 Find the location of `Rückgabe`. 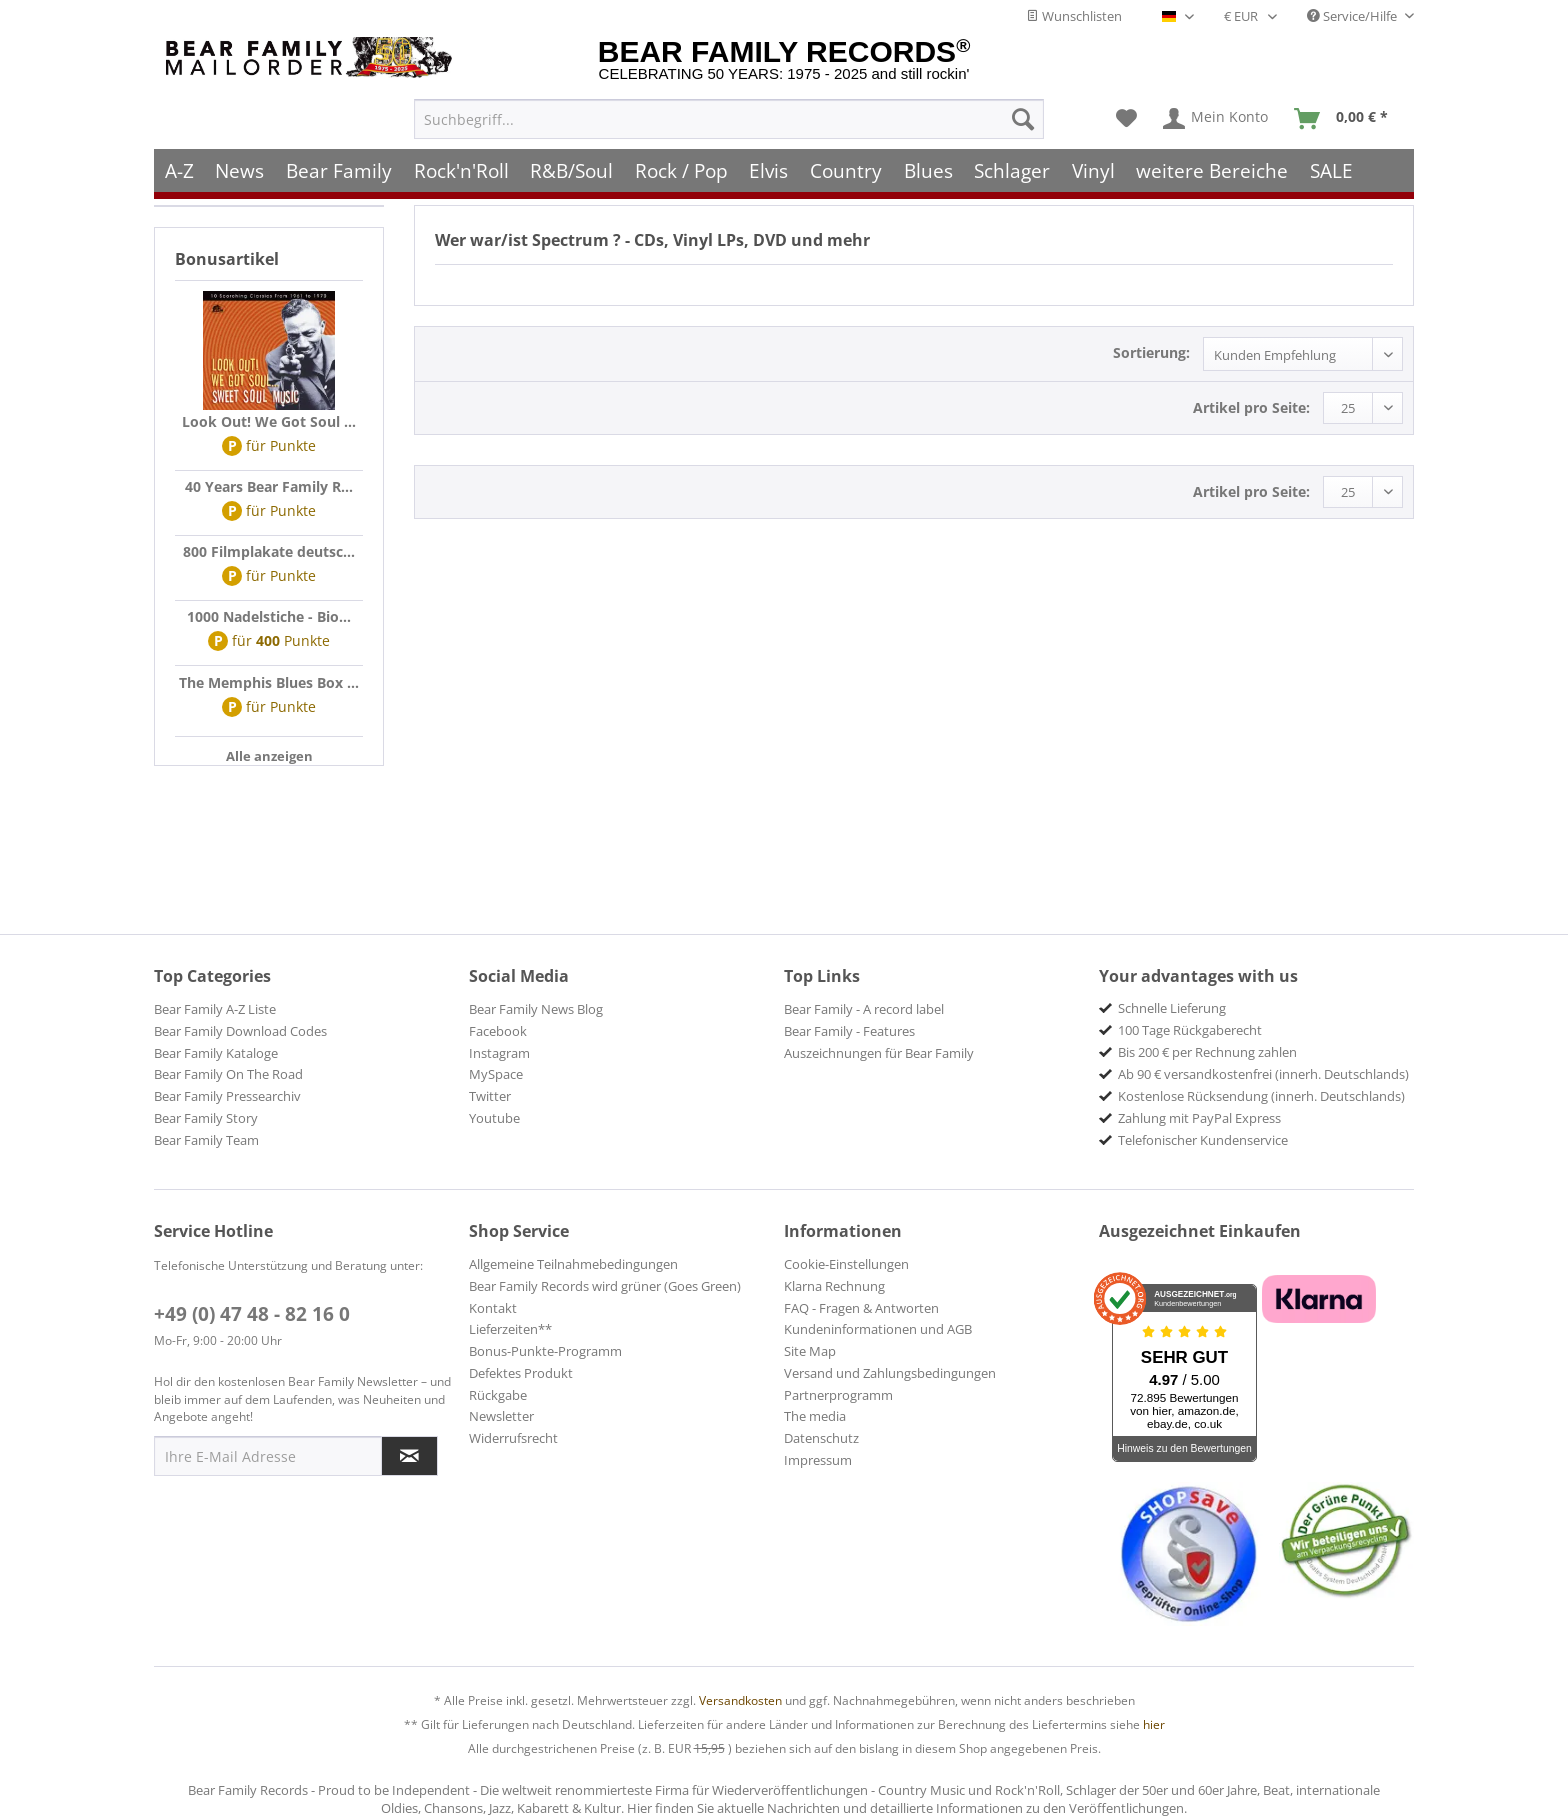

Rückgabe is located at coordinates (498, 1395).